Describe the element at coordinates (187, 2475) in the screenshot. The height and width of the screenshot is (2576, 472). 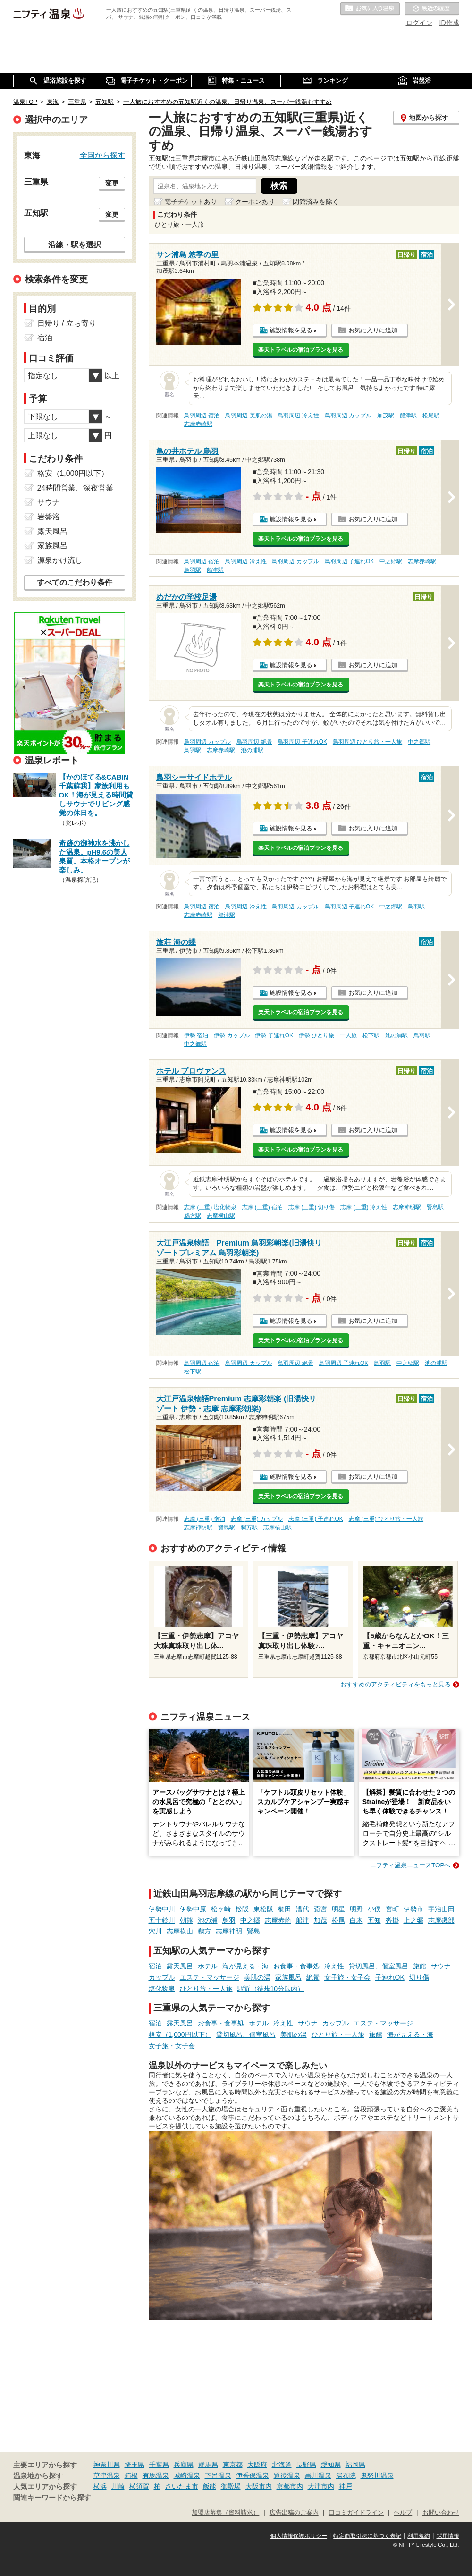
I see `城崎温泉` at that location.